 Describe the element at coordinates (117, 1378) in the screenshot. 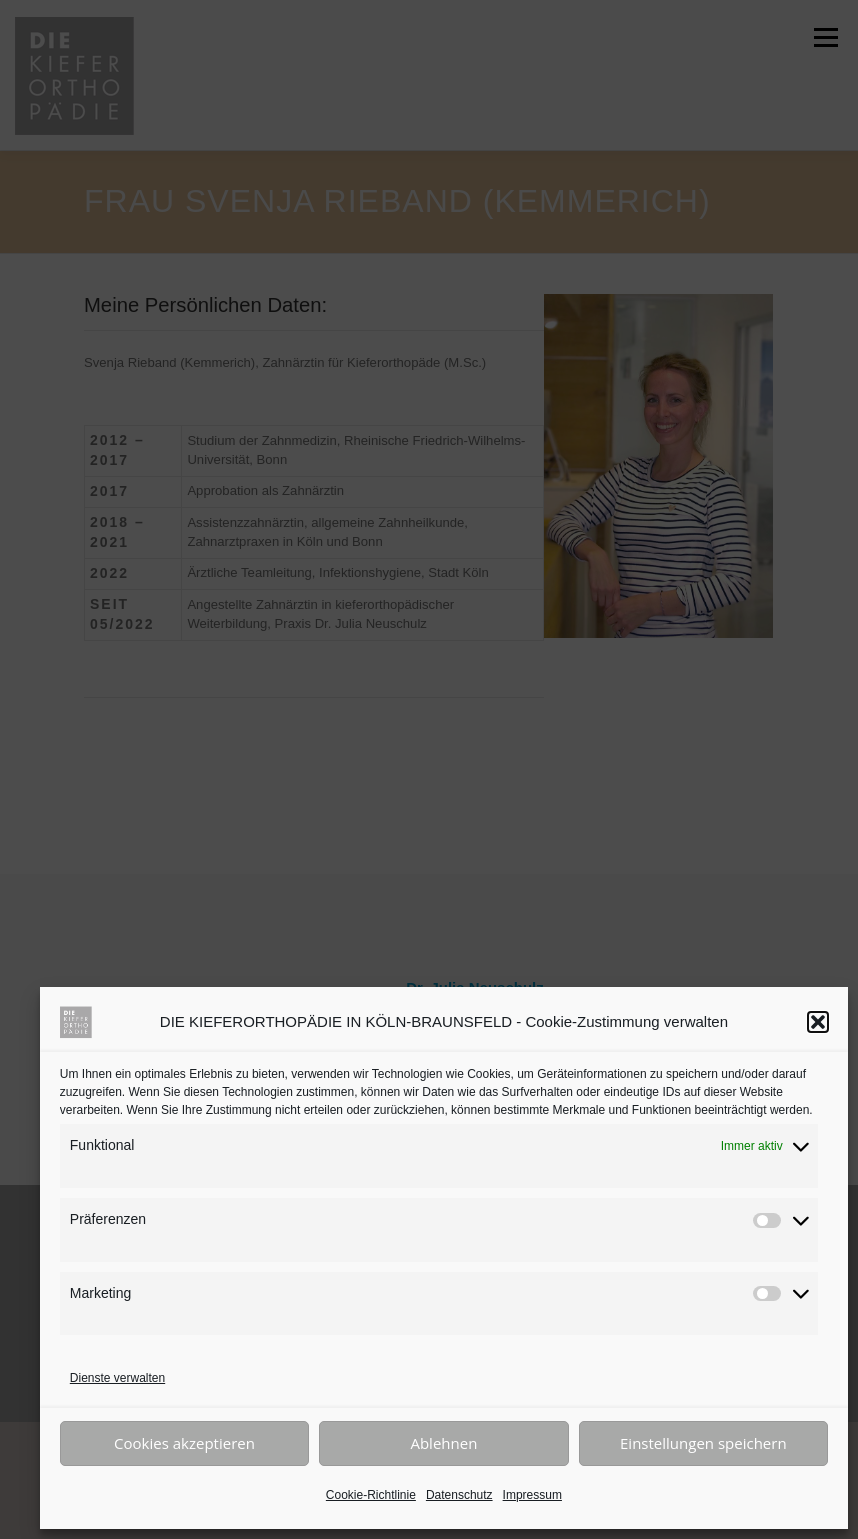

I see `Dienste verwalten` at that location.